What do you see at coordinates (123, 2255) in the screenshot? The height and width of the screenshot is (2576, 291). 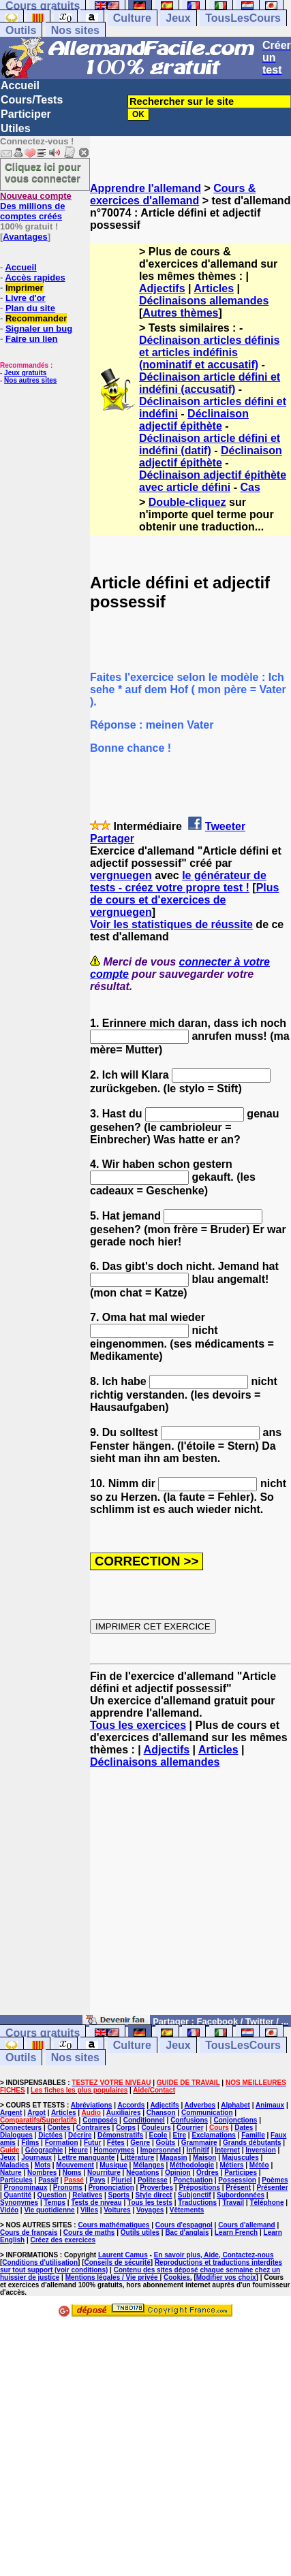 I see `Laurent Camus` at bounding box center [123, 2255].